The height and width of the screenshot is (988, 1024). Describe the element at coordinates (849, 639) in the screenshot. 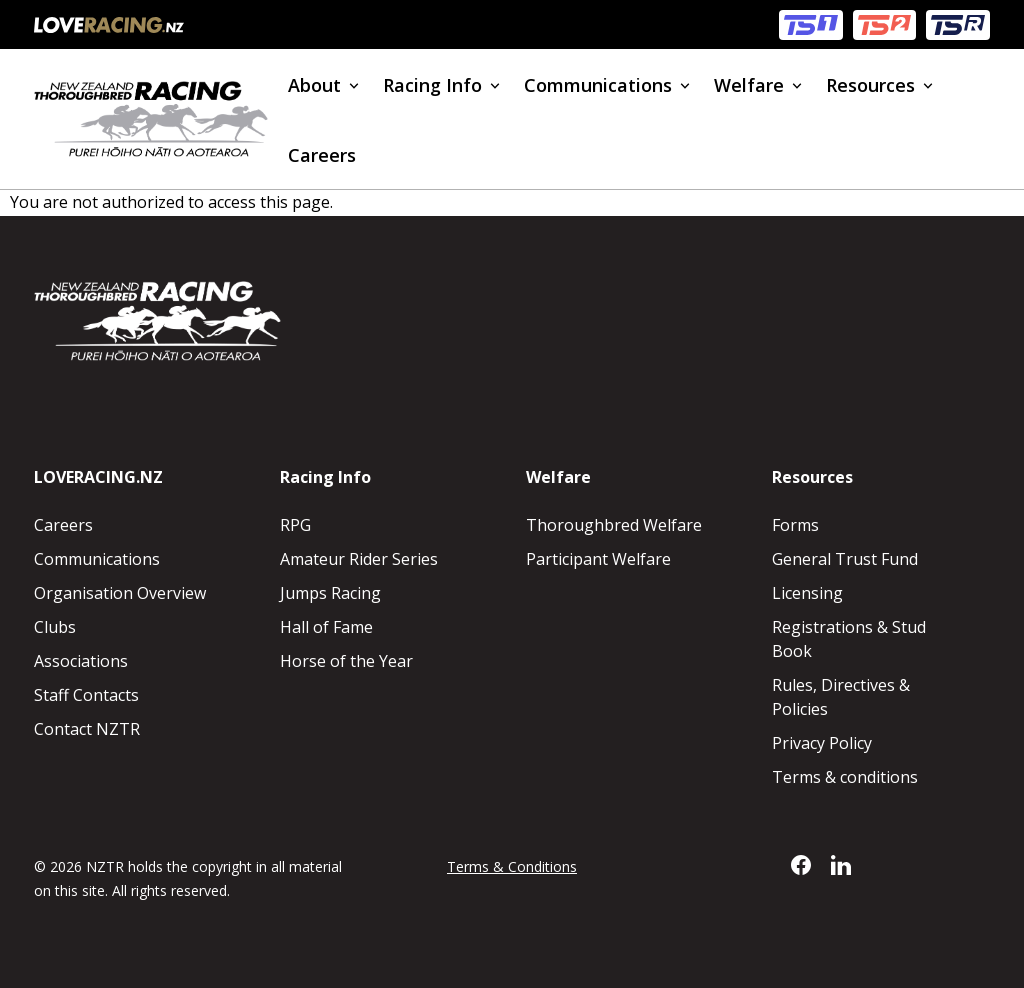

I see `Registrations & Stud Book` at that location.